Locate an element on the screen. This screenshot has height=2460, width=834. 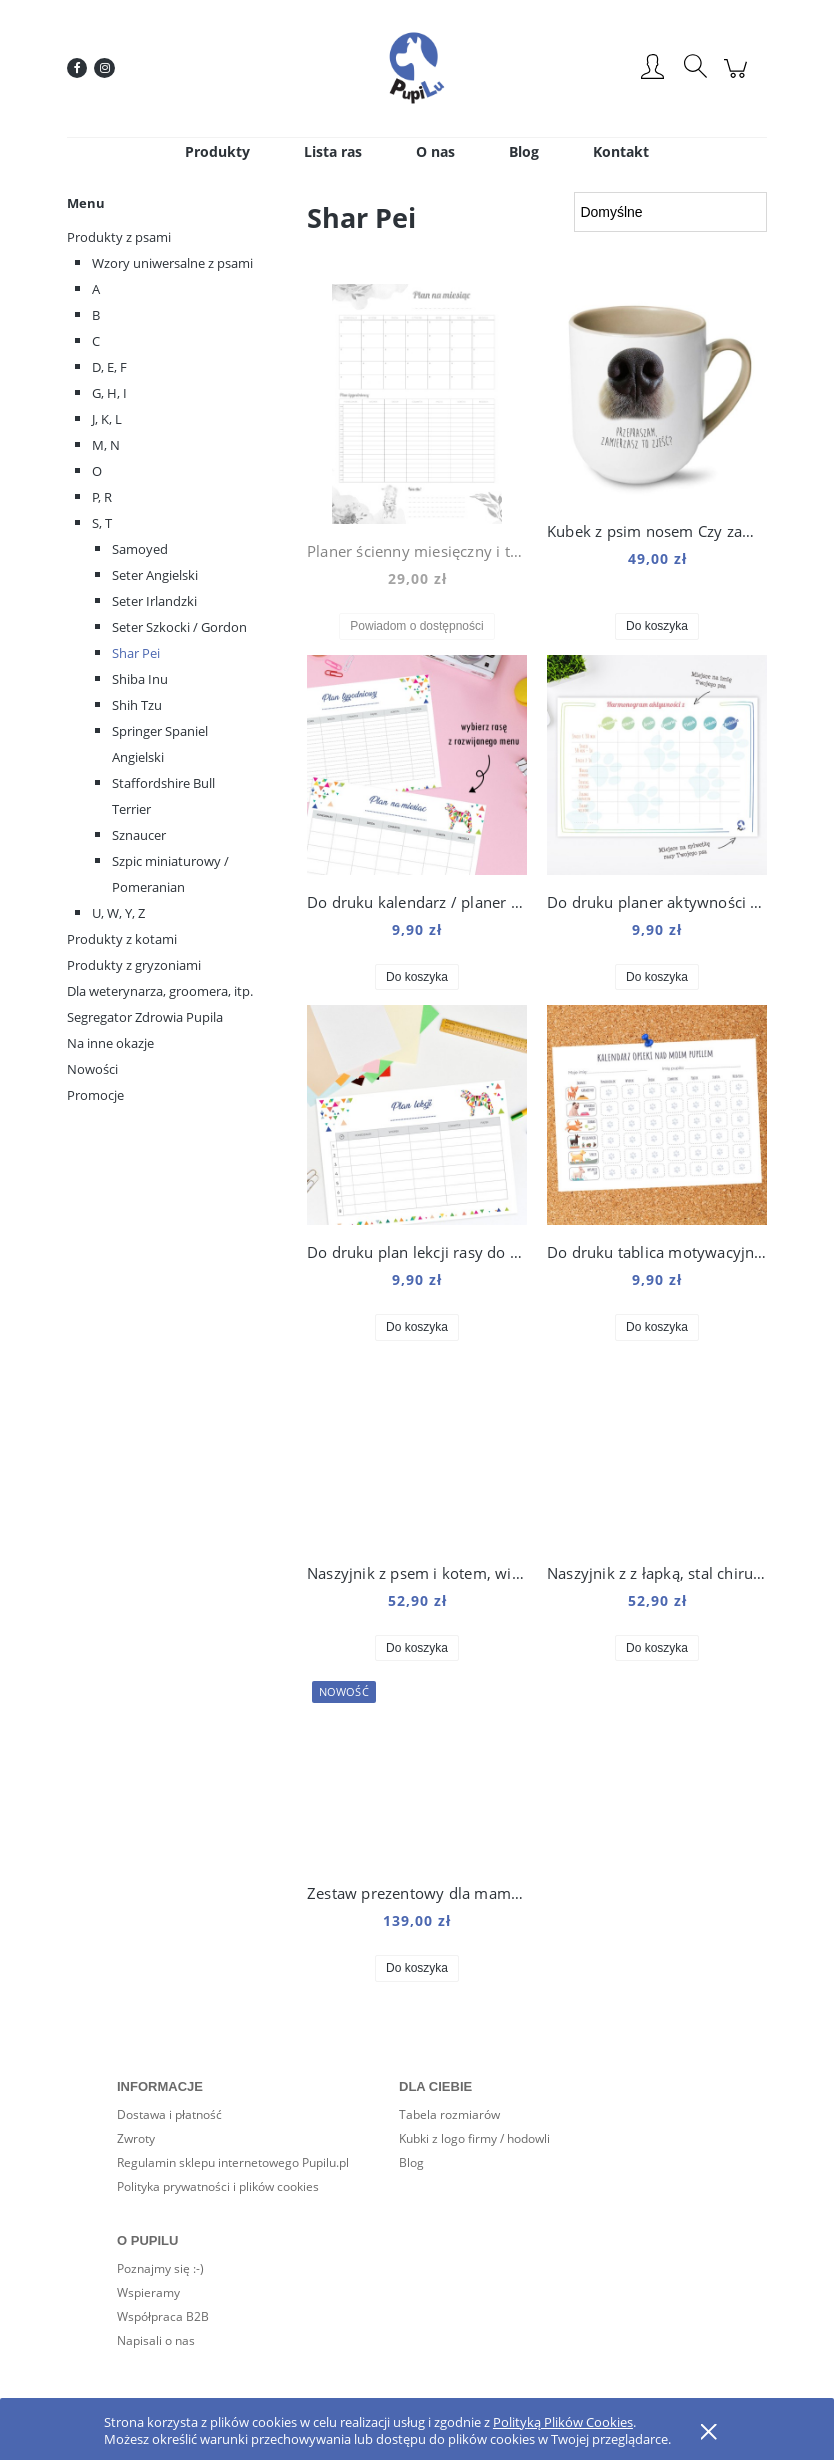
Samoyed is located at coordinates (140, 549).